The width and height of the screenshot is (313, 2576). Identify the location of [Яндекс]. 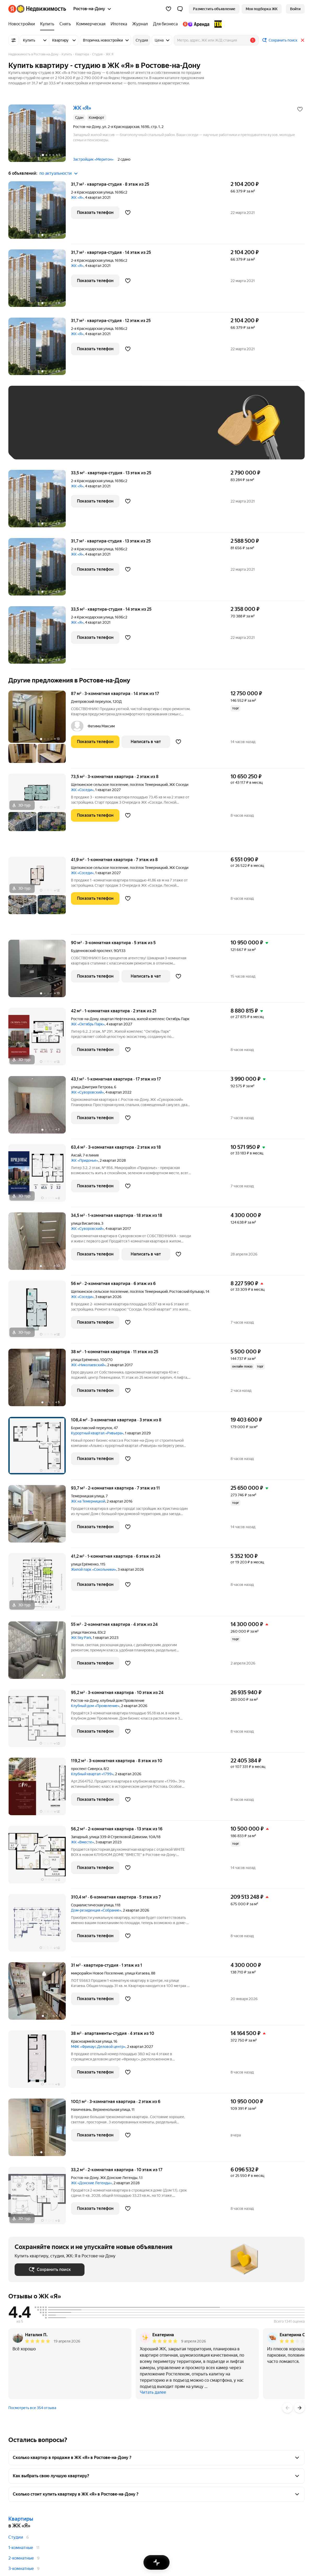
(12, 9).